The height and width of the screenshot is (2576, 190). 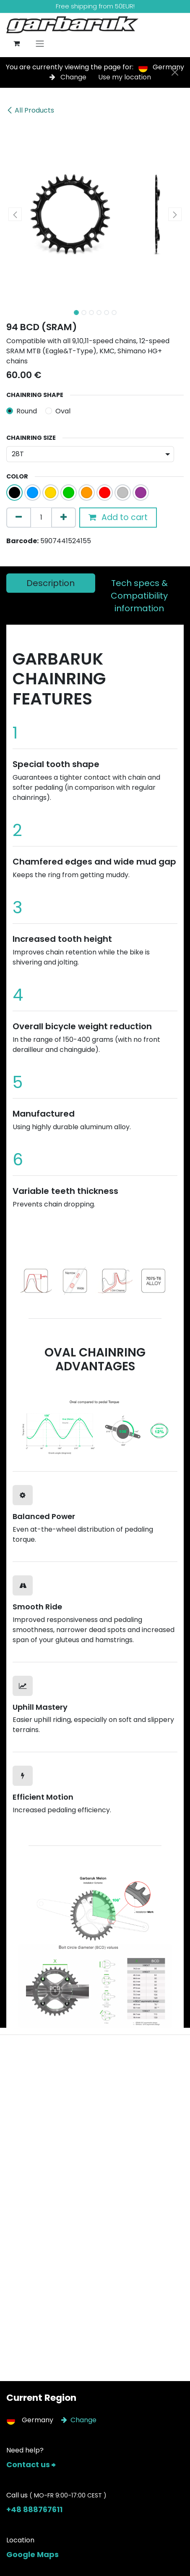 I want to click on Add to cart [button], so click(x=118, y=517).